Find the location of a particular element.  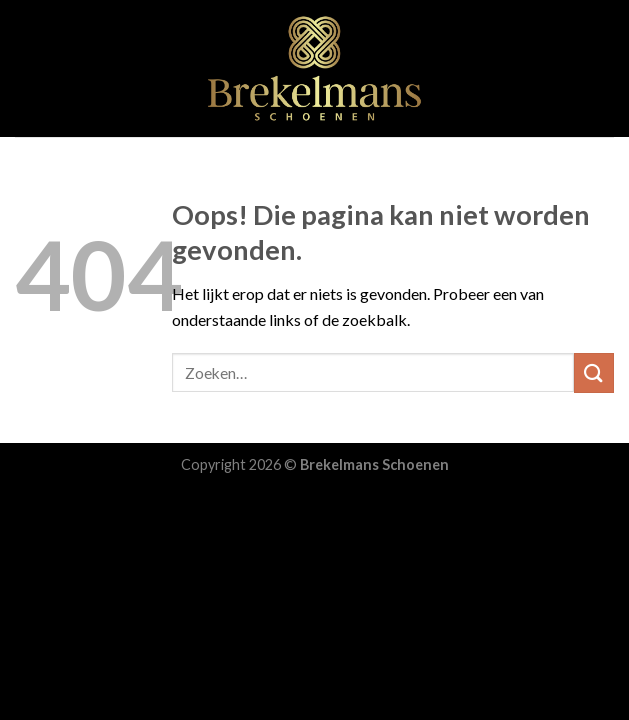

[Submit] is located at coordinates (594, 372).